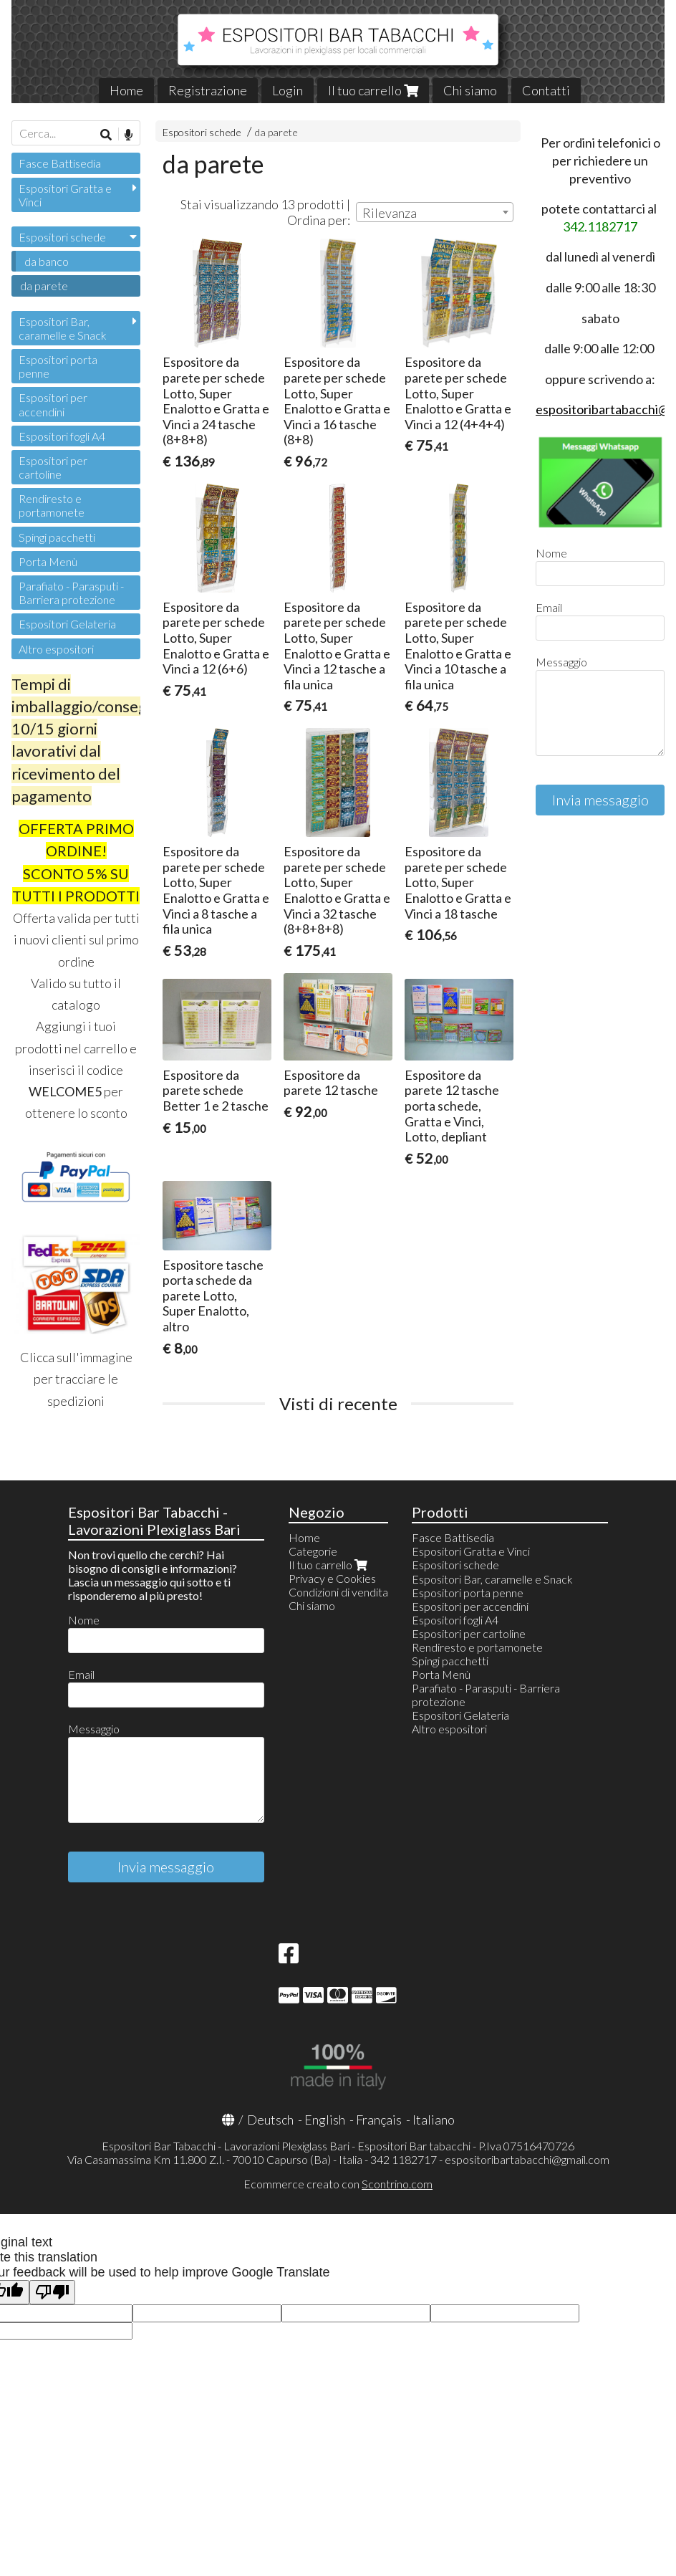 The image size is (676, 2576). What do you see at coordinates (57, 537) in the screenshot?
I see `Spingi pacchetti` at bounding box center [57, 537].